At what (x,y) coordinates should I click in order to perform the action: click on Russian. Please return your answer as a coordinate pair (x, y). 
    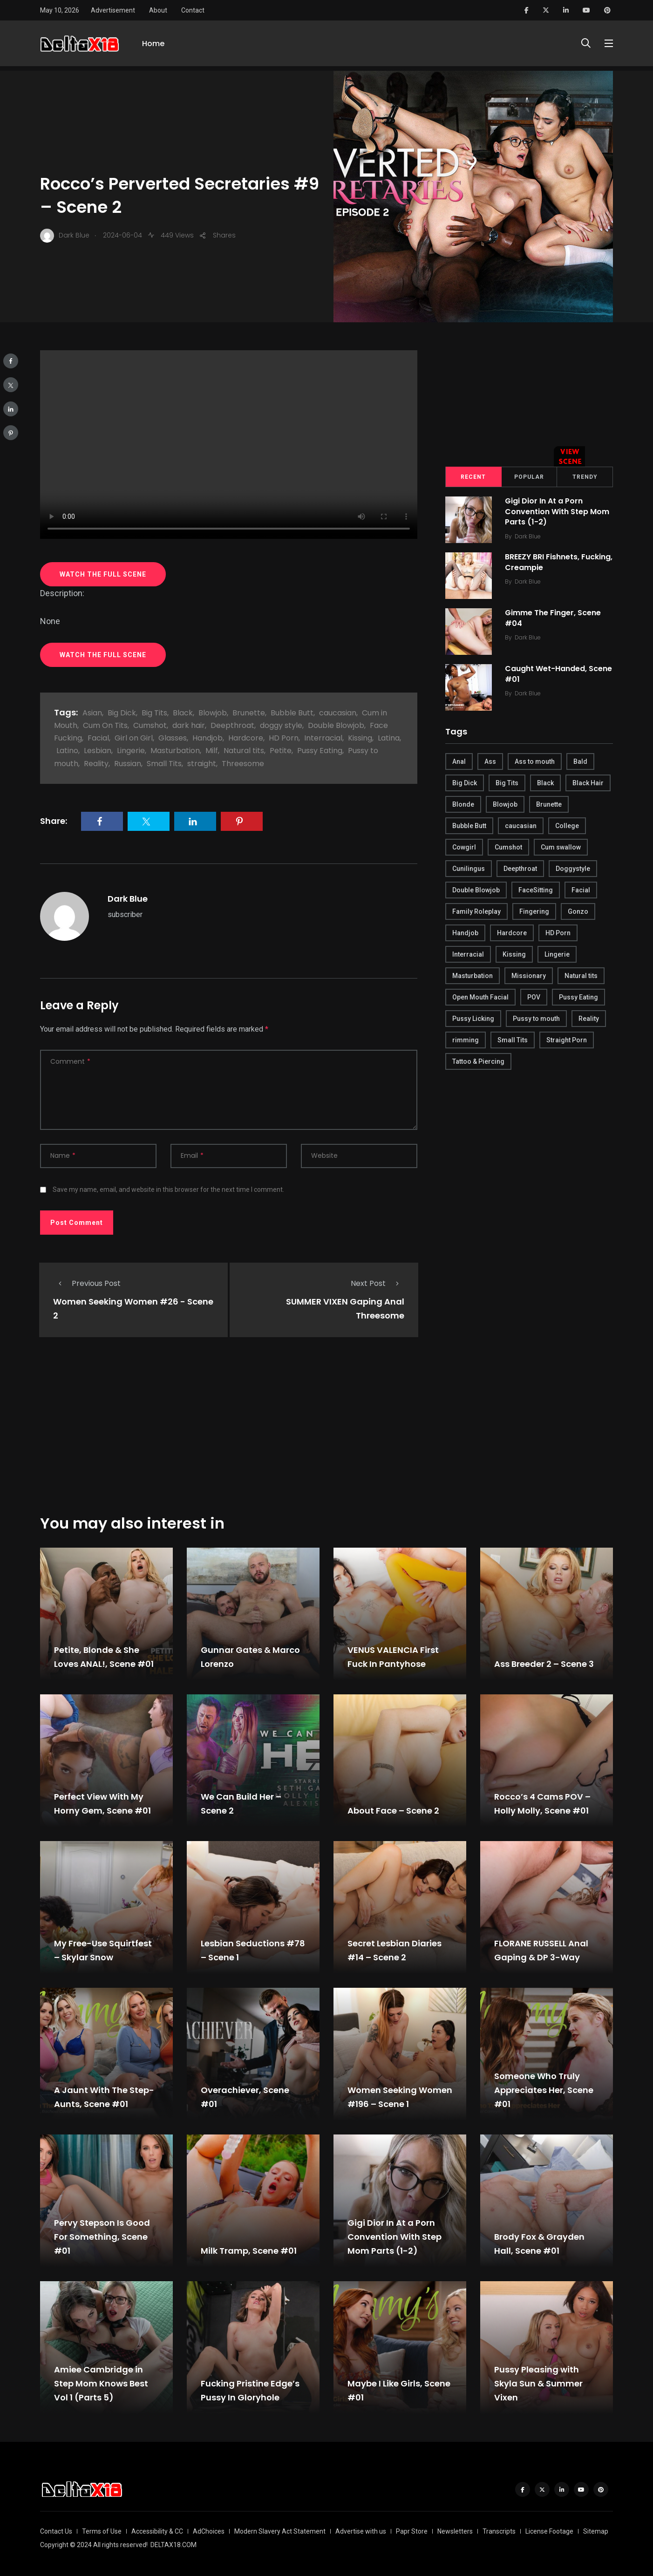
    Looking at the image, I should click on (127, 763).